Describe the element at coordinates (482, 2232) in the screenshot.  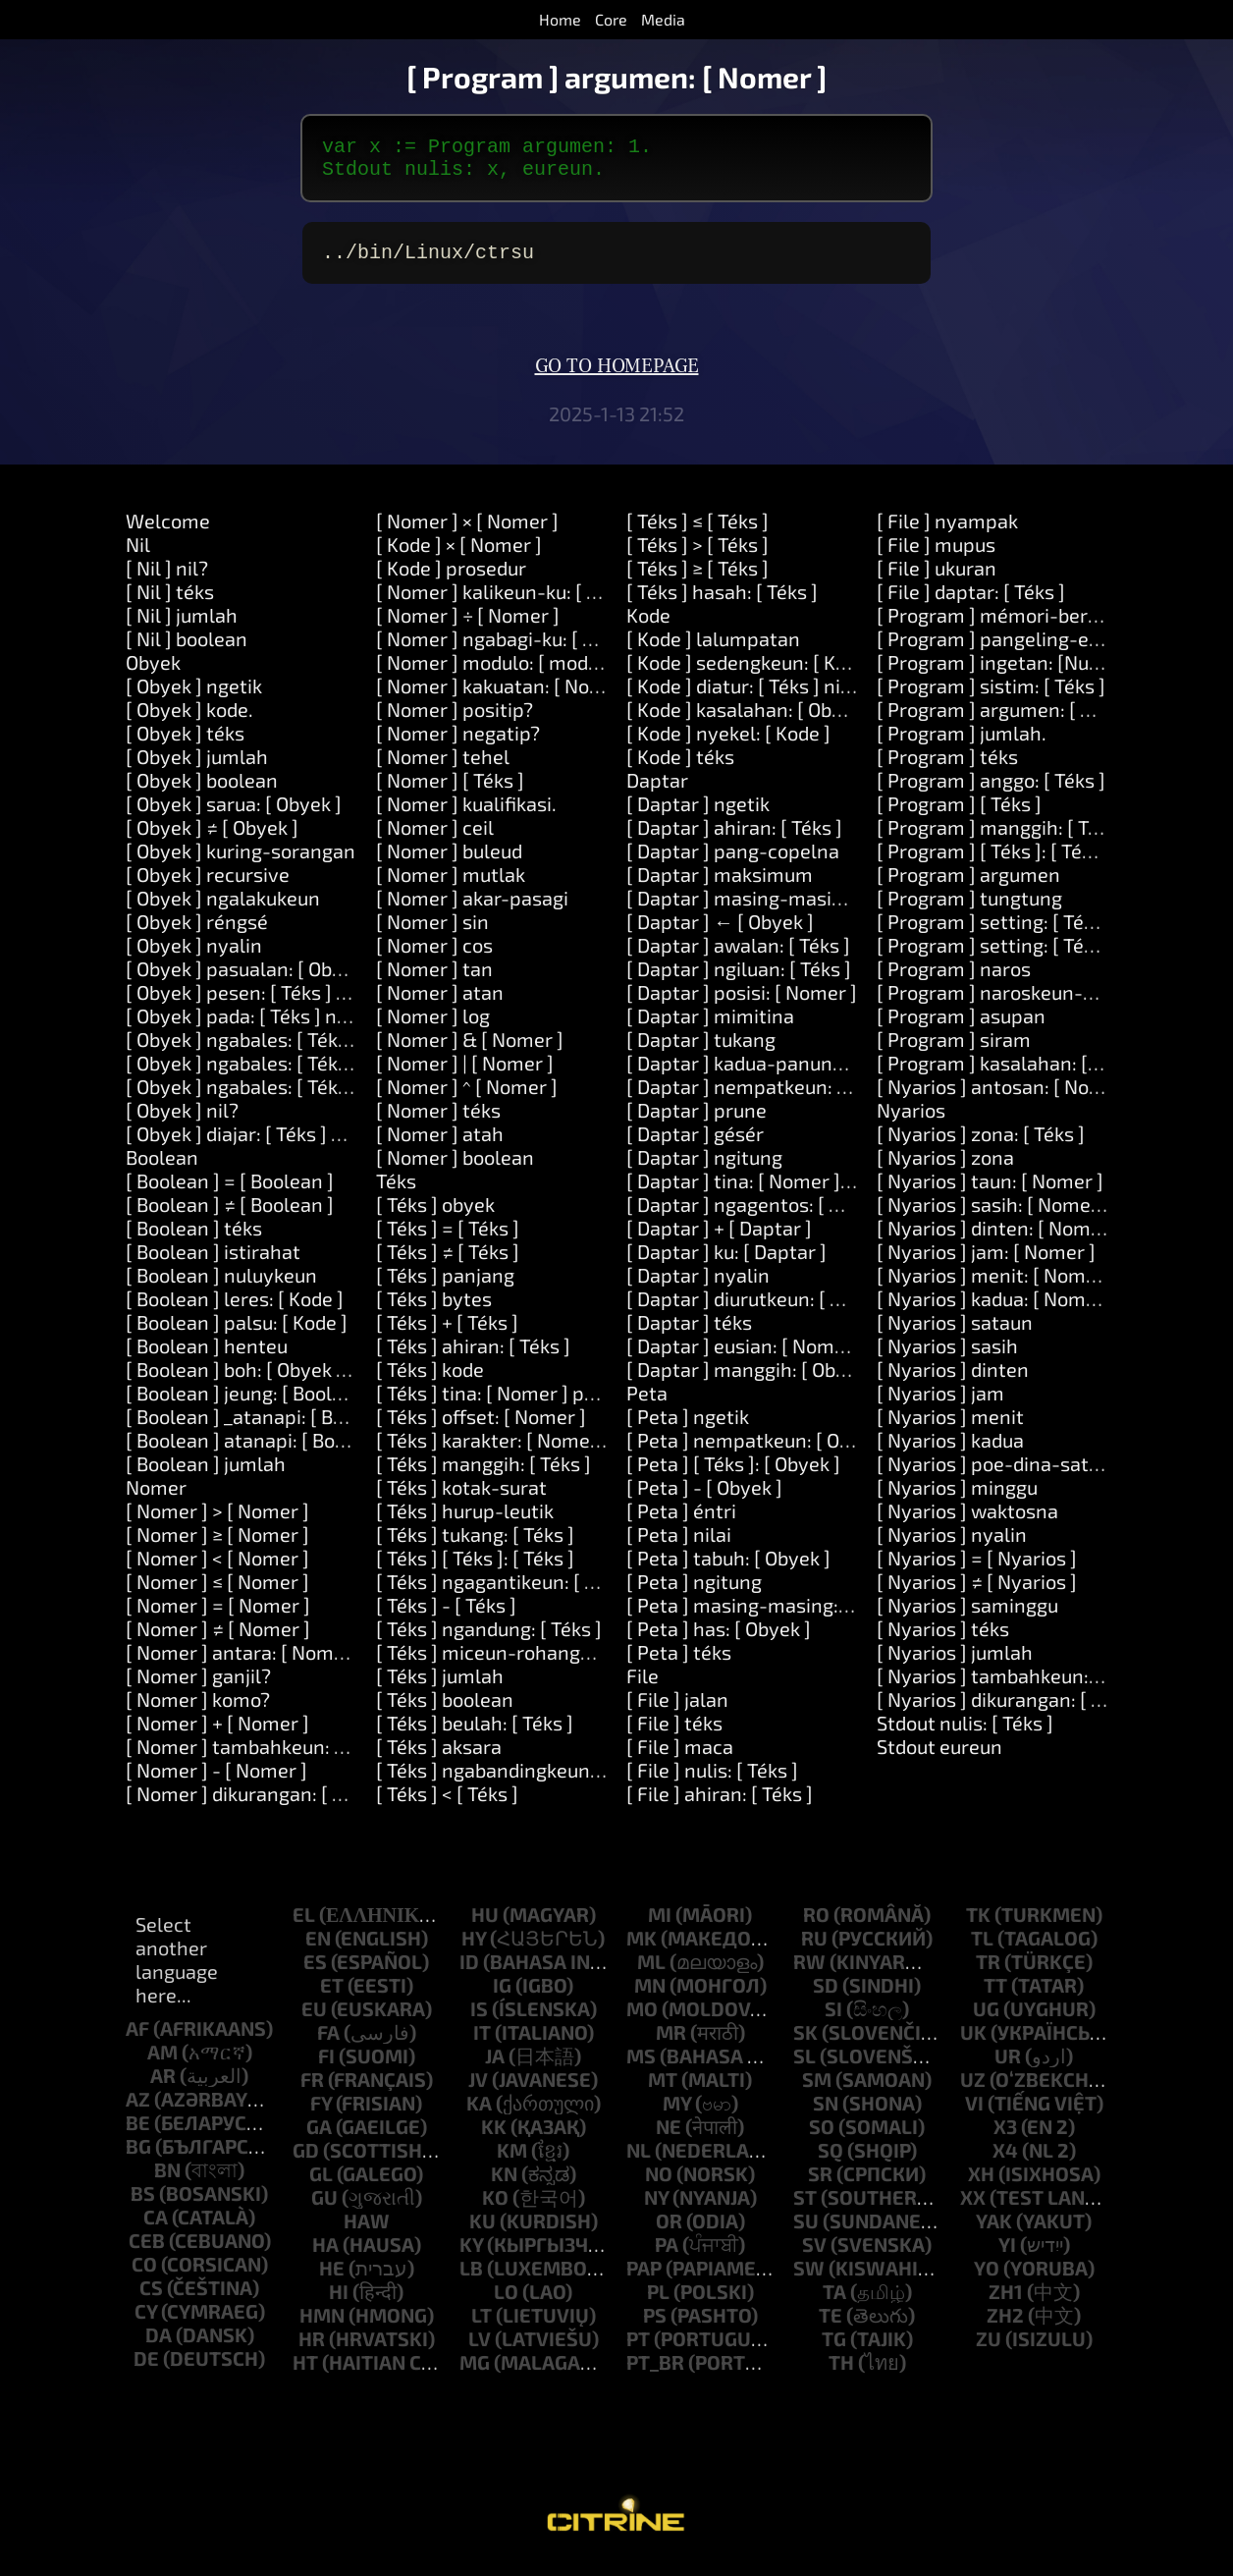
I see `ku` at that location.